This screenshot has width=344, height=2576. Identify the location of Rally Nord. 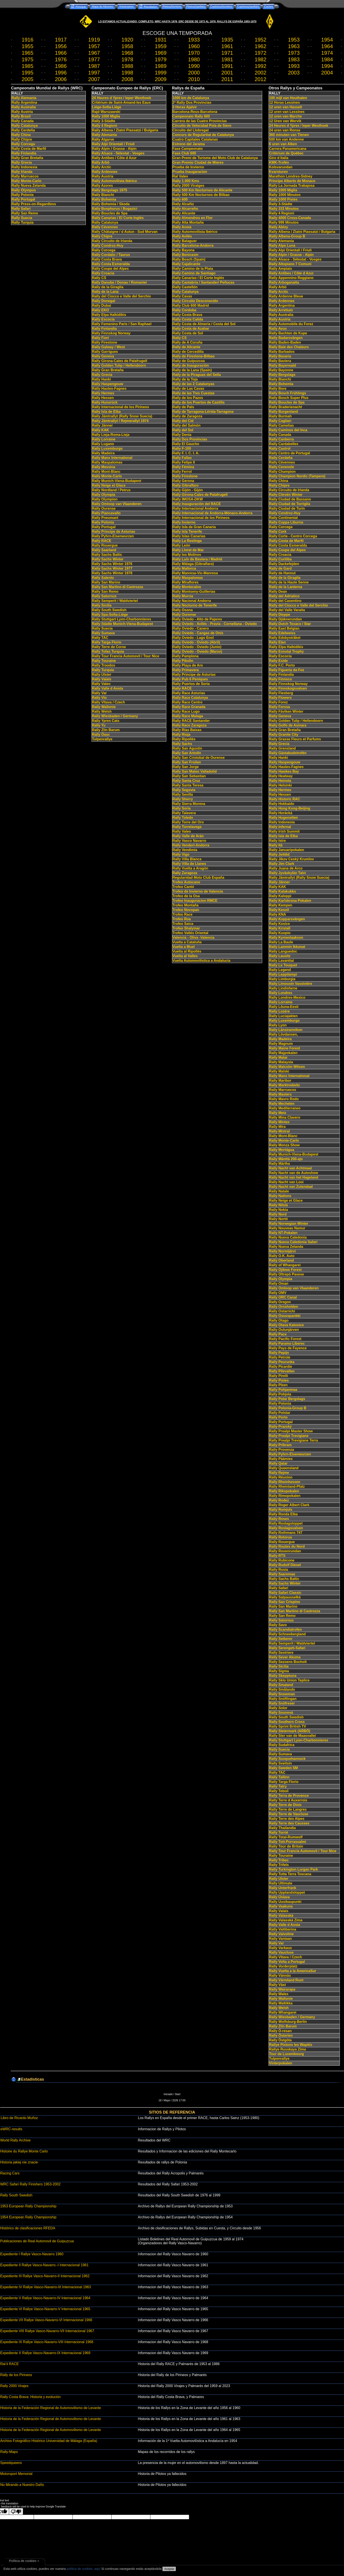
(278, 1214).